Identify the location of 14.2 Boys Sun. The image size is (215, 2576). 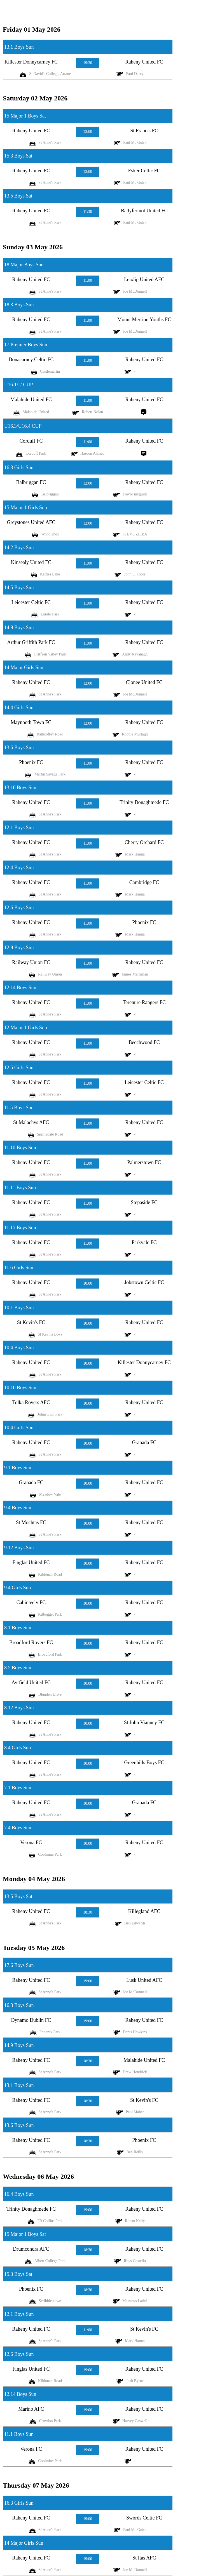
(19, 547).